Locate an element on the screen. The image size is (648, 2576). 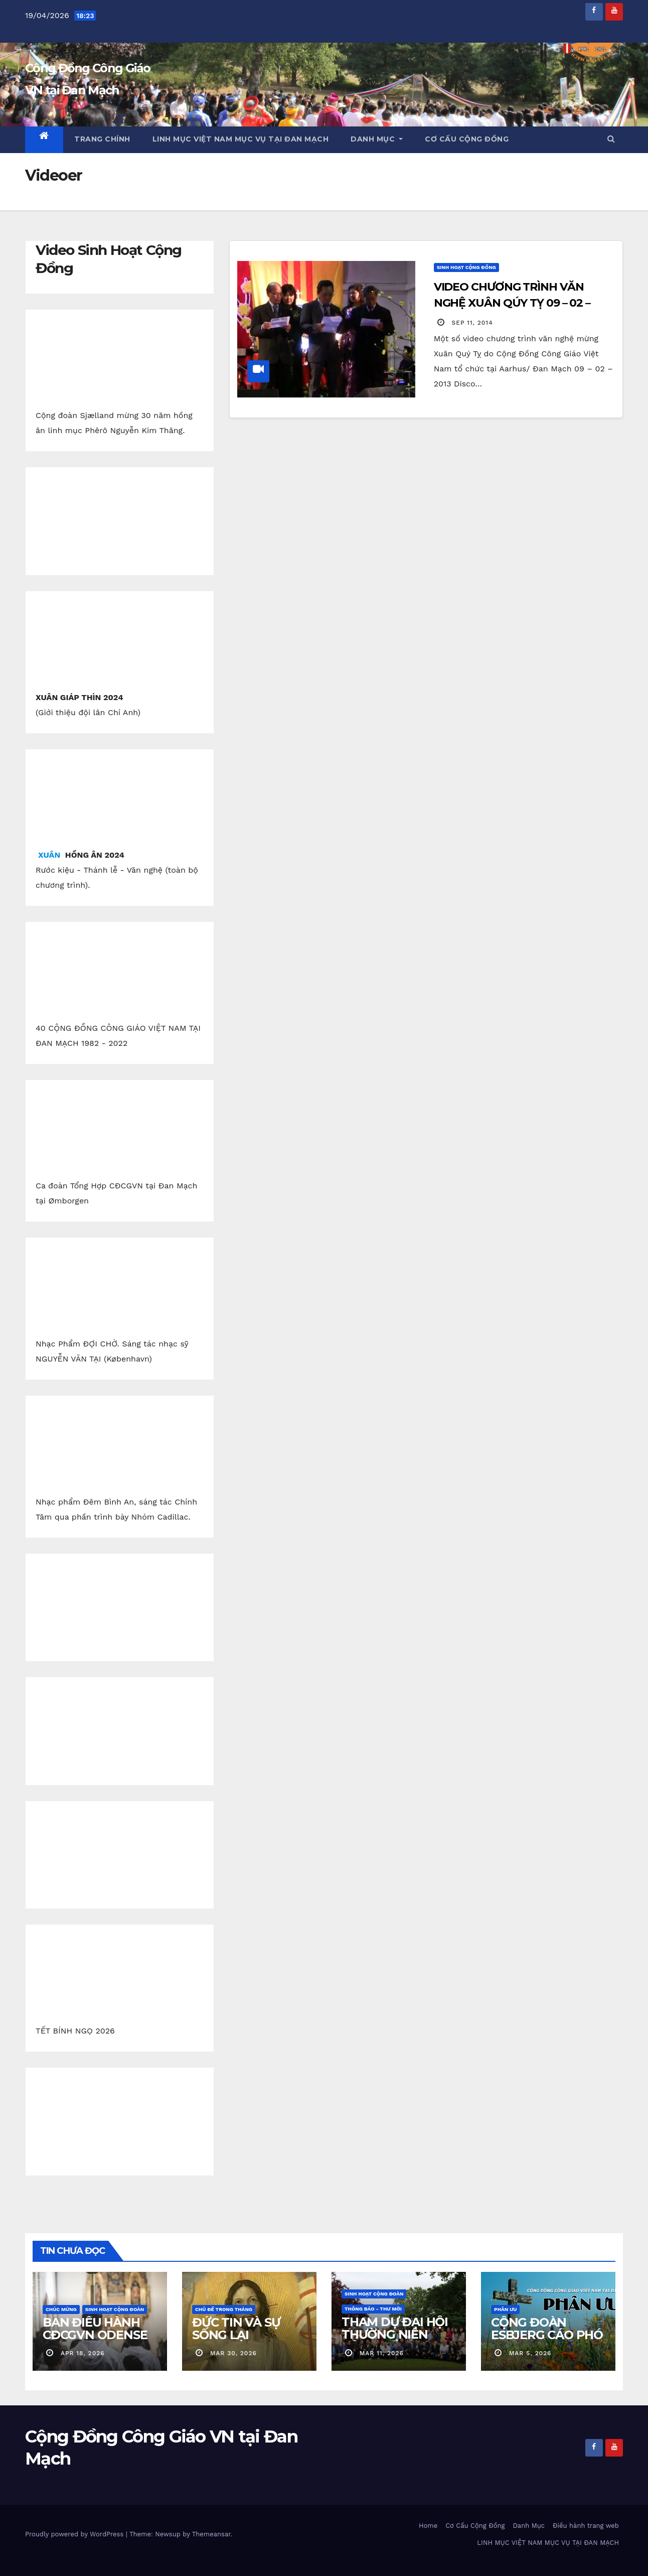
BAN ĐIỀU HÀNH CĐCGVN ODENSE is located at coordinates (95, 2328).